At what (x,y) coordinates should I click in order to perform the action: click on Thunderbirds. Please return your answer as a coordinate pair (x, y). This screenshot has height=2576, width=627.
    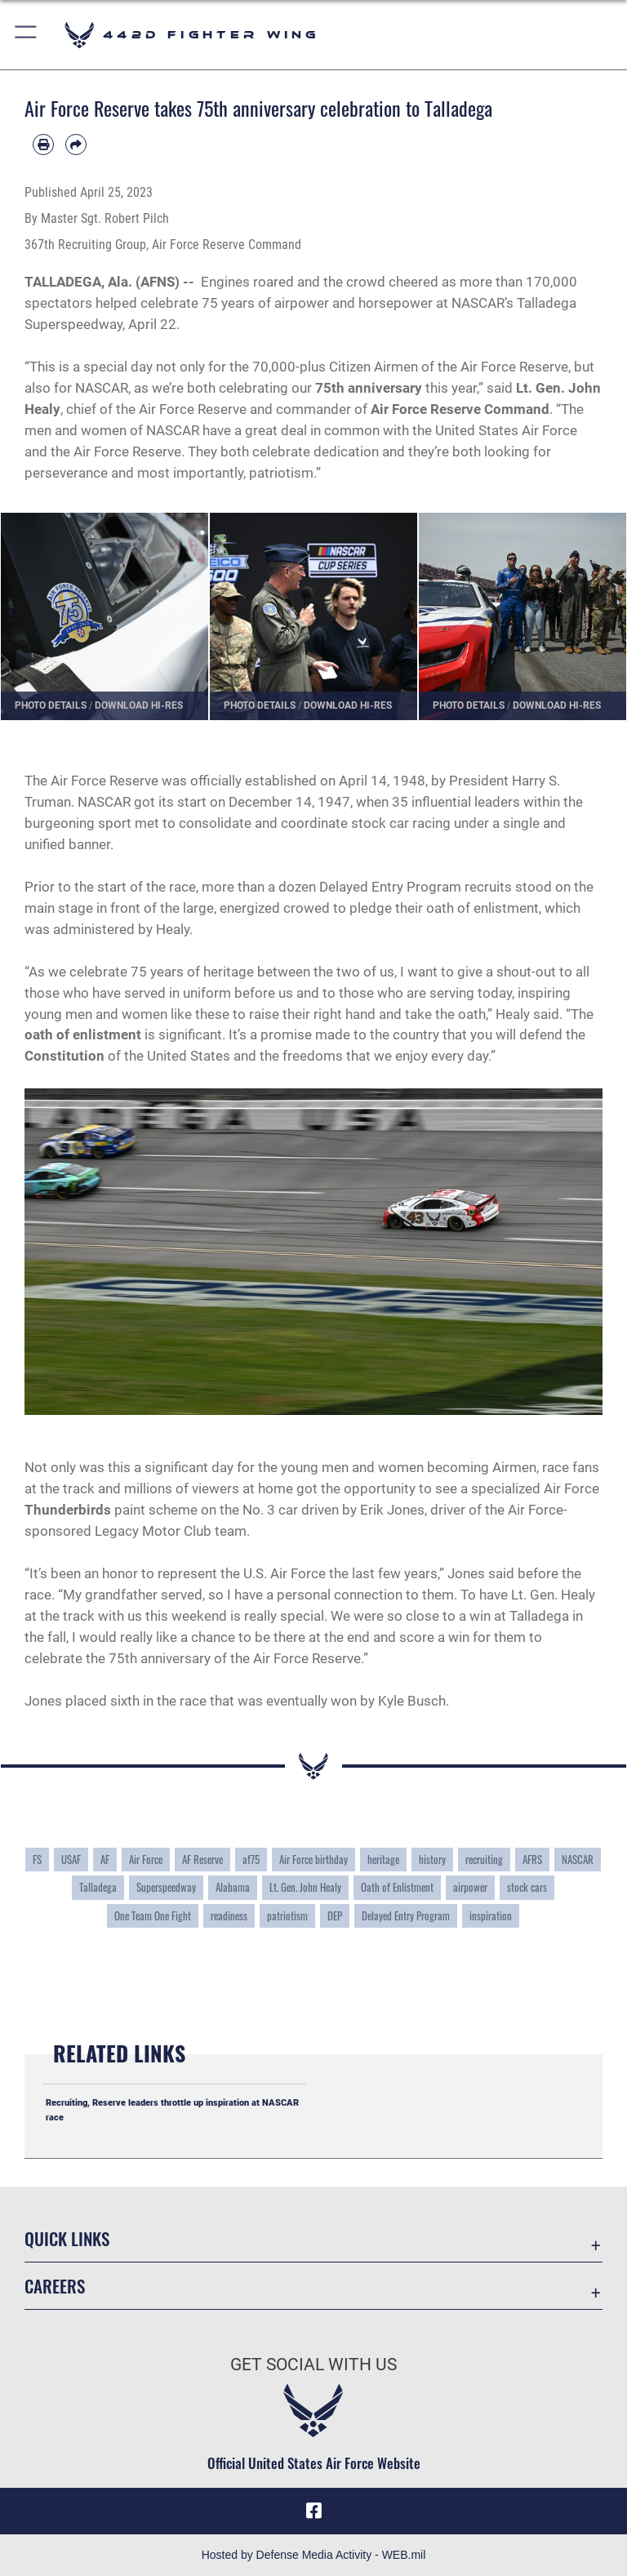
    Looking at the image, I should click on (67, 1510).